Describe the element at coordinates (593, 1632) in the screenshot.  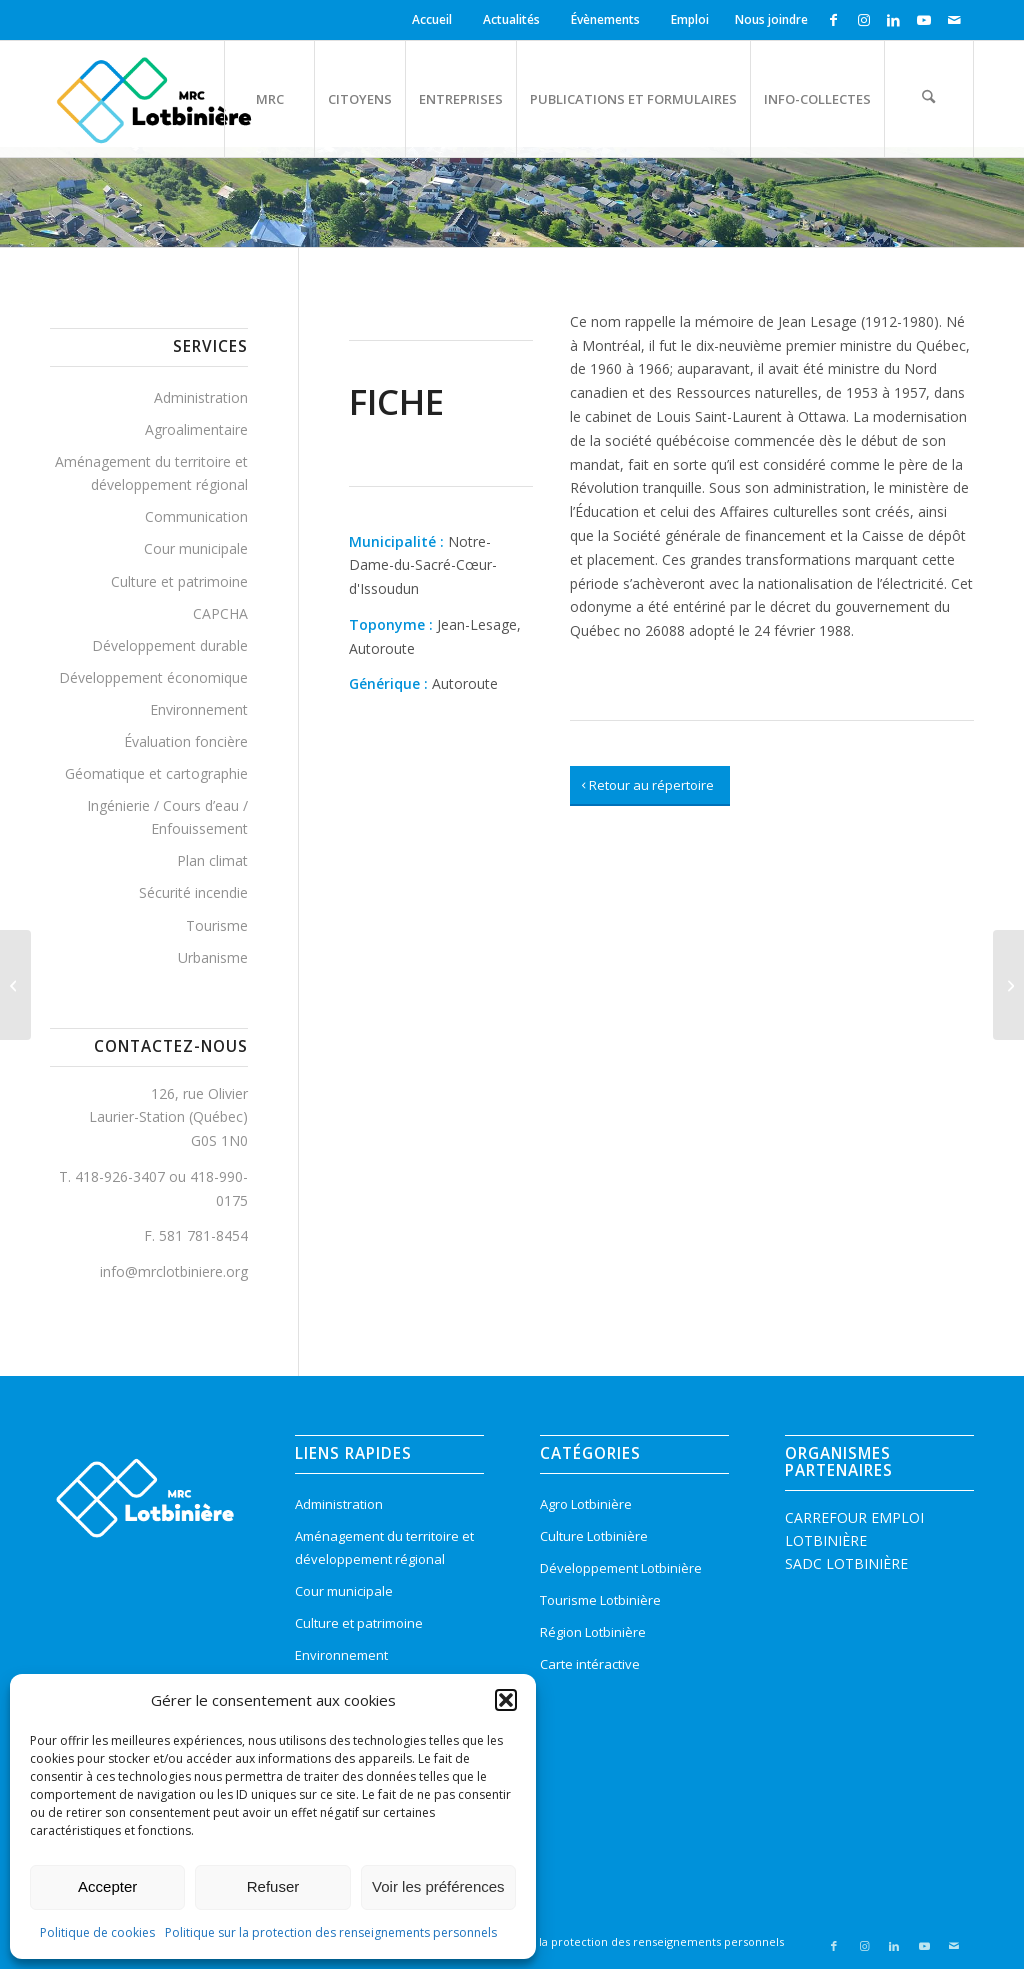
I see `Région Lotbinière` at that location.